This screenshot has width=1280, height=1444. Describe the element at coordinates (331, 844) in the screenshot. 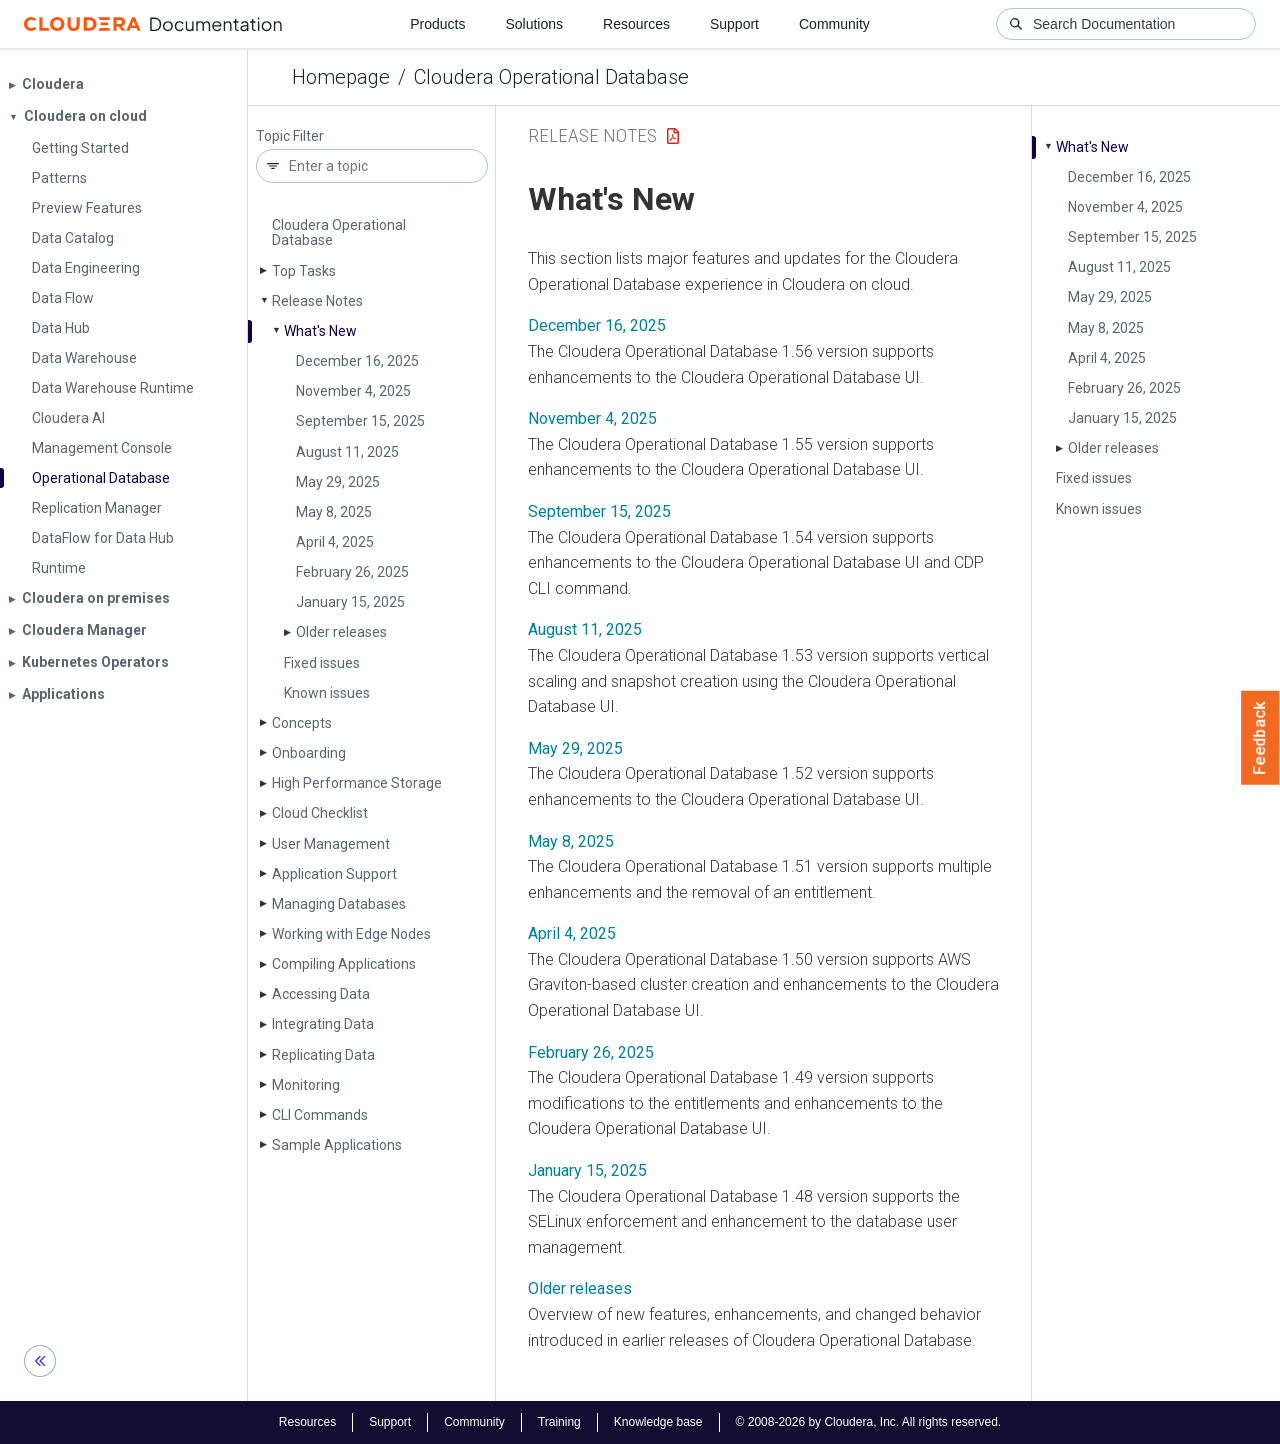

I see `User Management` at that location.